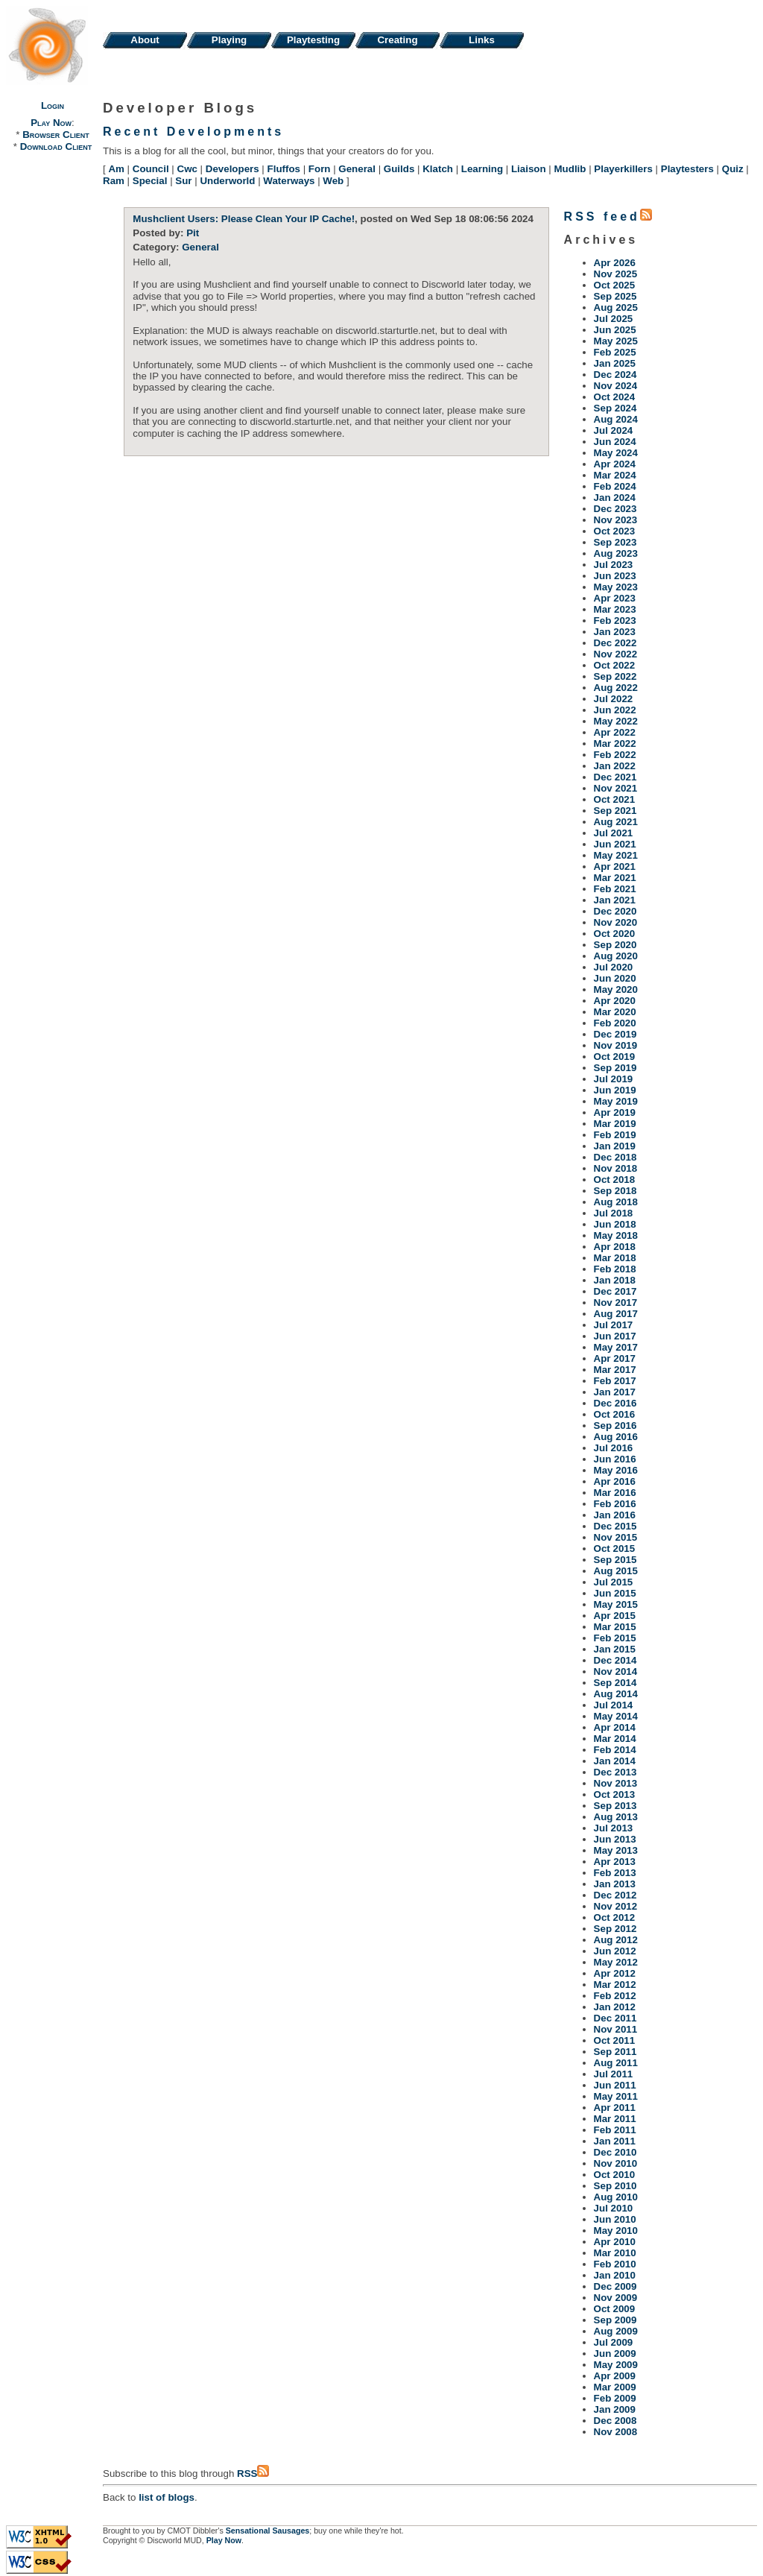 The height and width of the screenshot is (2576, 763). Describe the element at coordinates (615, 1738) in the screenshot. I see `Mar 2014` at that location.